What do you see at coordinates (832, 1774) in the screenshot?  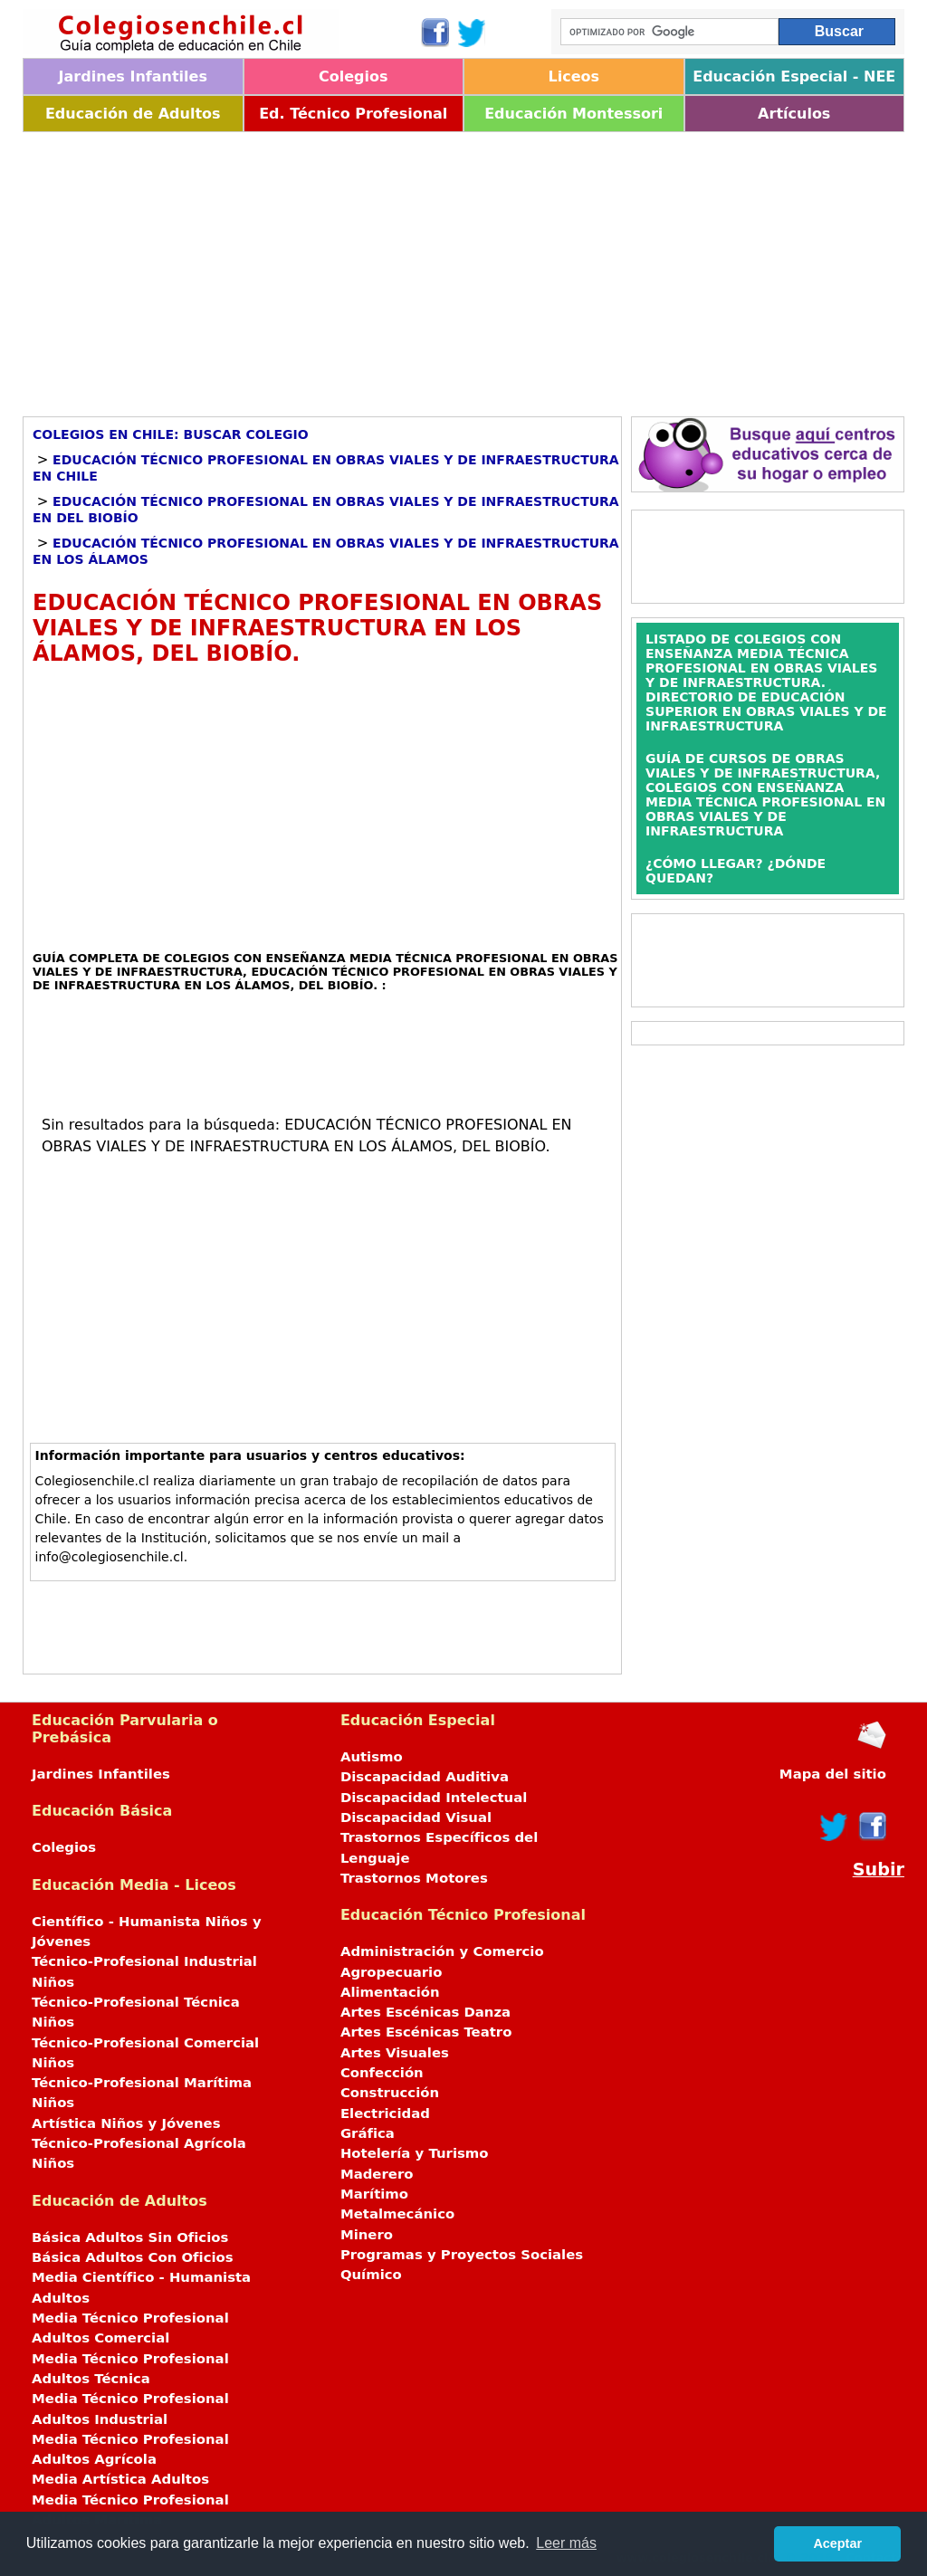 I see `Mapa del sitio` at bounding box center [832, 1774].